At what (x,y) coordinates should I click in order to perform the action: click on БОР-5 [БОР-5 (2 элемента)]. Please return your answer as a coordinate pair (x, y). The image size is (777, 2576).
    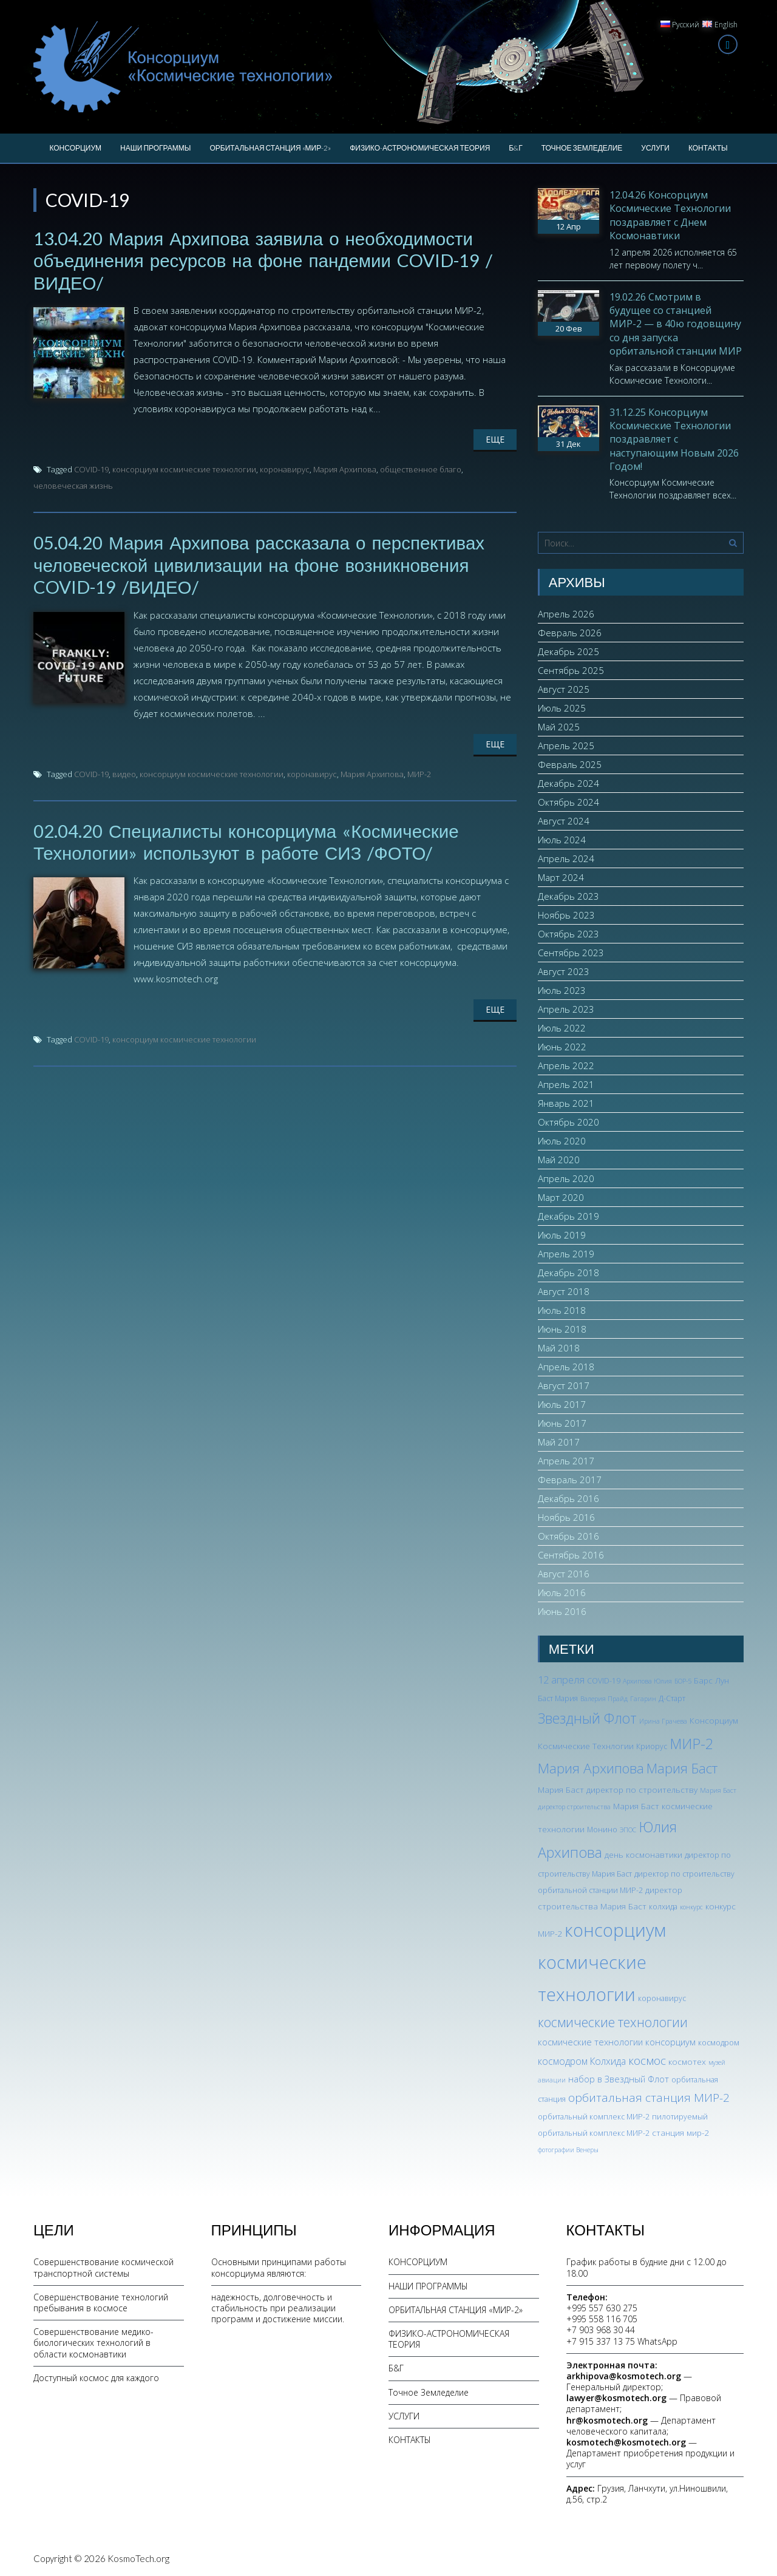
    Looking at the image, I should click on (682, 1681).